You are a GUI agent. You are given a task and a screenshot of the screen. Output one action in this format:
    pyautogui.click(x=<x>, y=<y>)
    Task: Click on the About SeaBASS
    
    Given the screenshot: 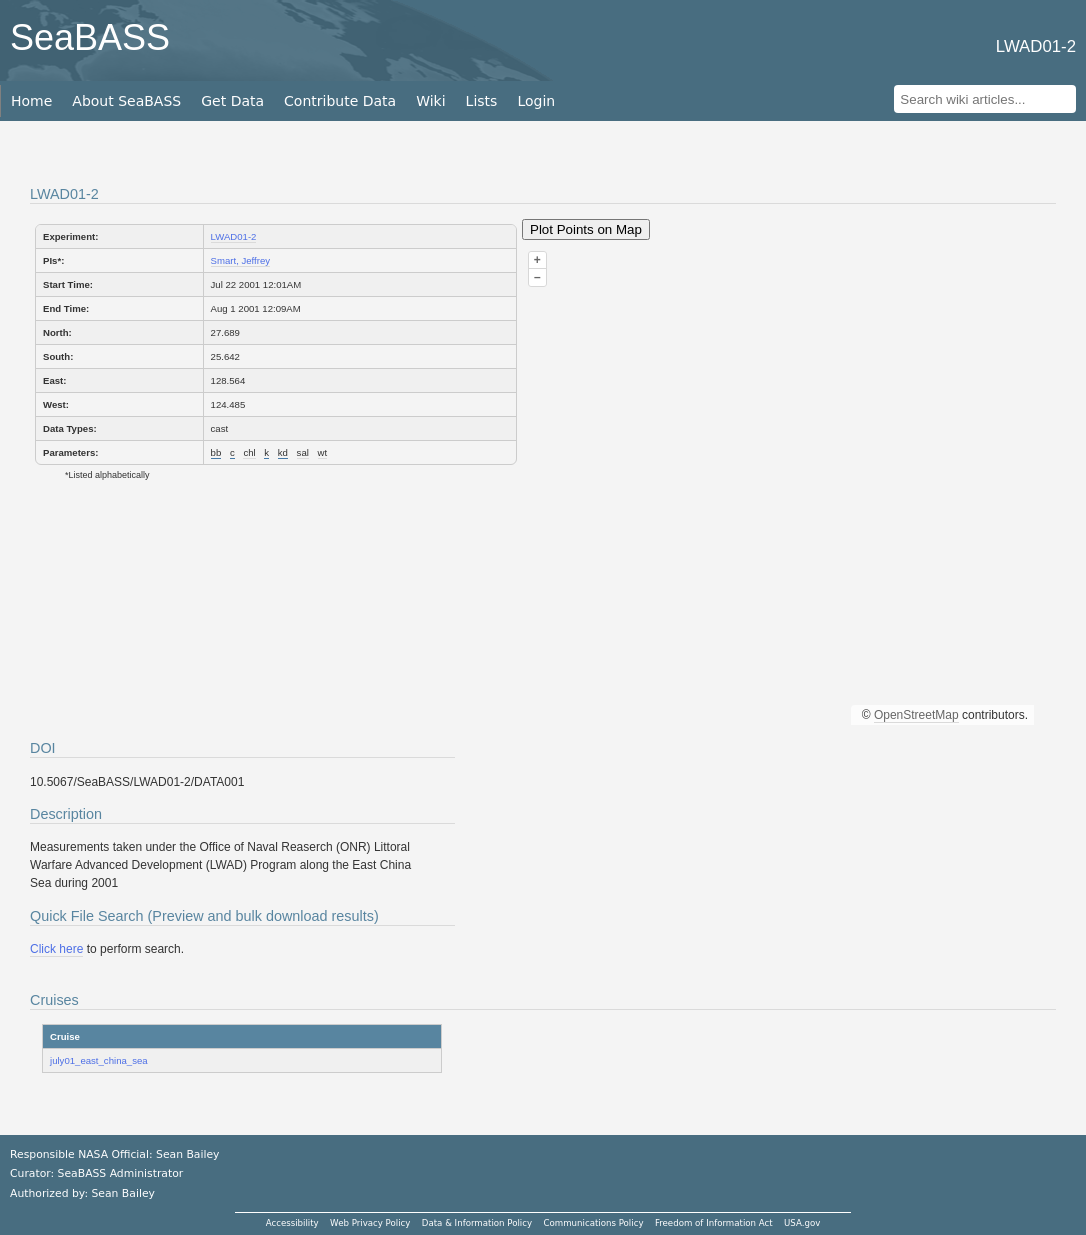 What is the action you would take?
    pyautogui.click(x=126, y=101)
    